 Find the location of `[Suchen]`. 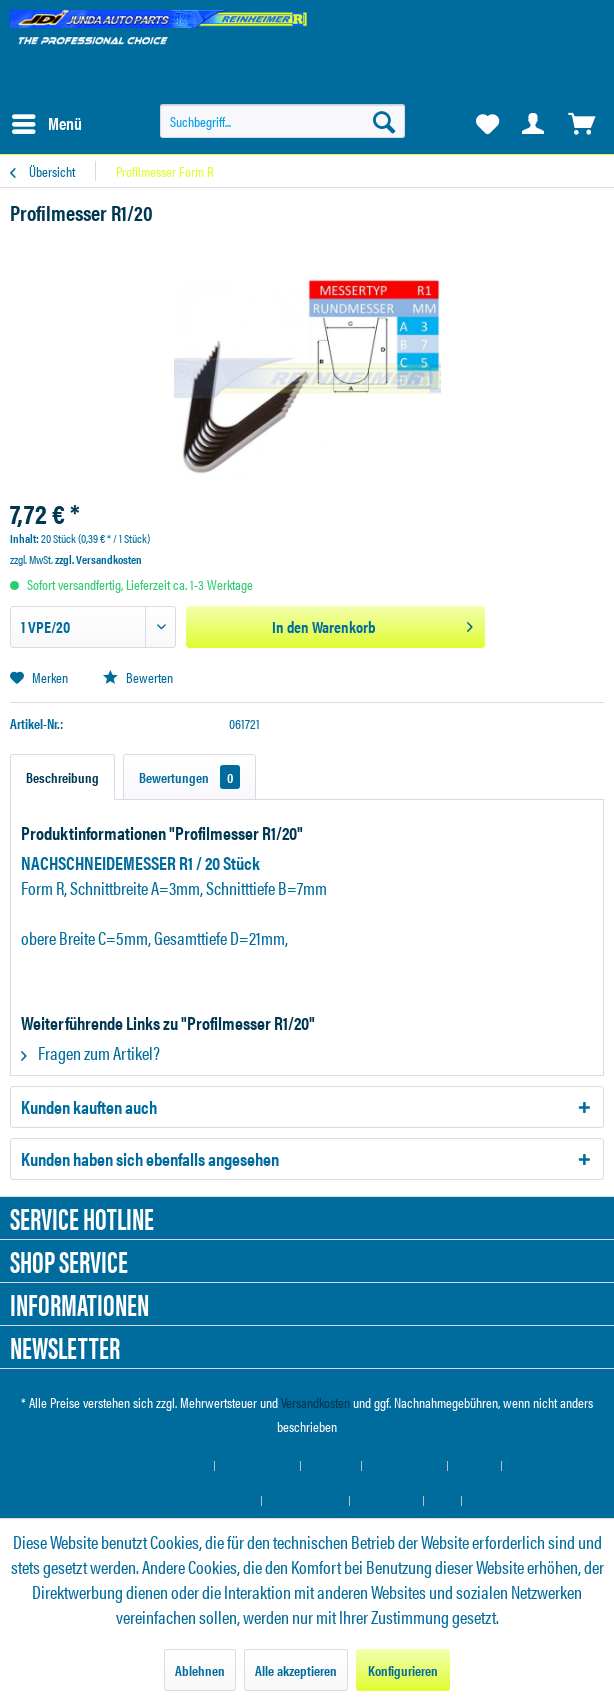

[Suchen] is located at coordinates (384, 121).